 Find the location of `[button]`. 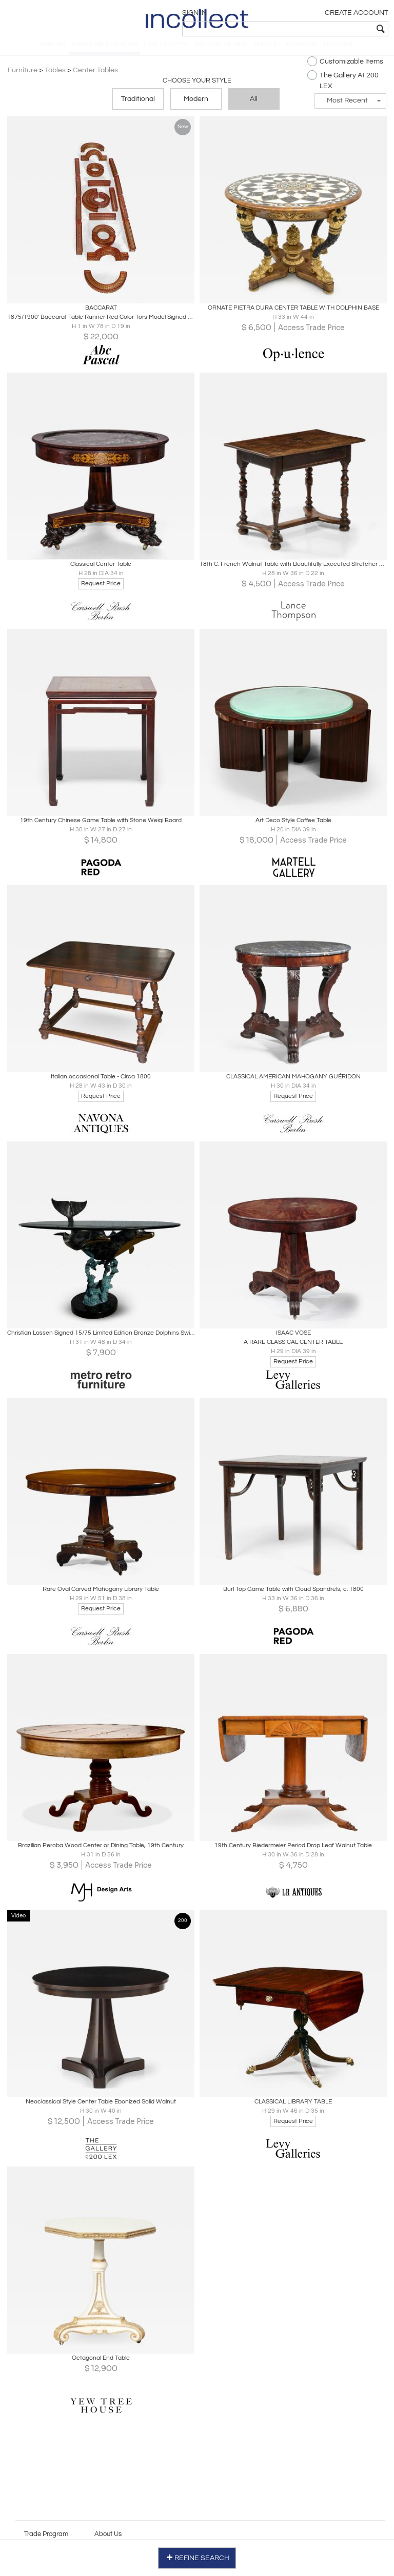

[button] is located at coordinates (346, 110).